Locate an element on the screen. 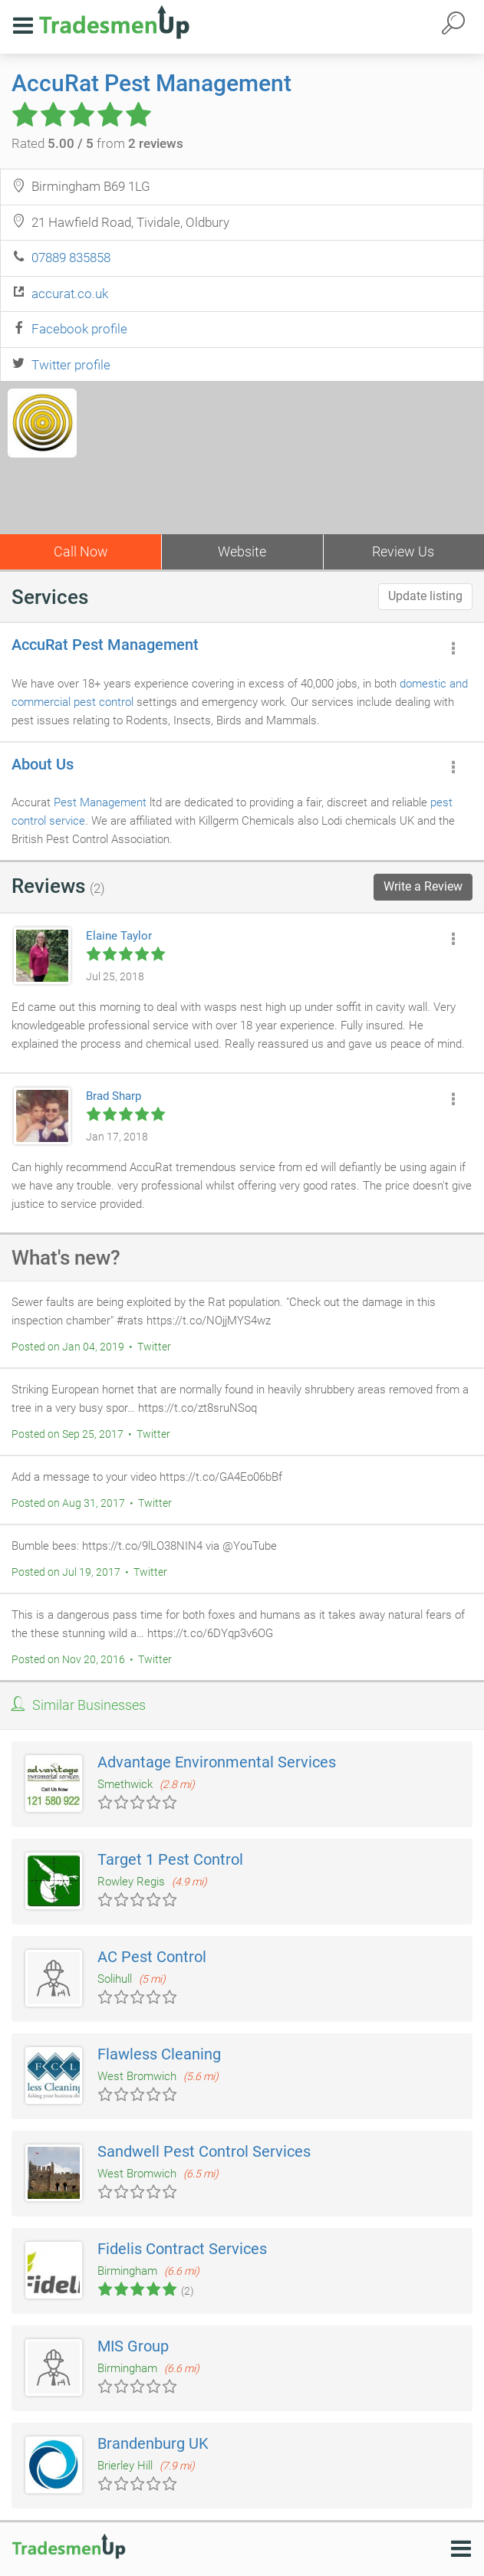 The width and height of the screenshot is (484, 2576). Sandwell Pest Control Services is located at coordinates (204, 2151).